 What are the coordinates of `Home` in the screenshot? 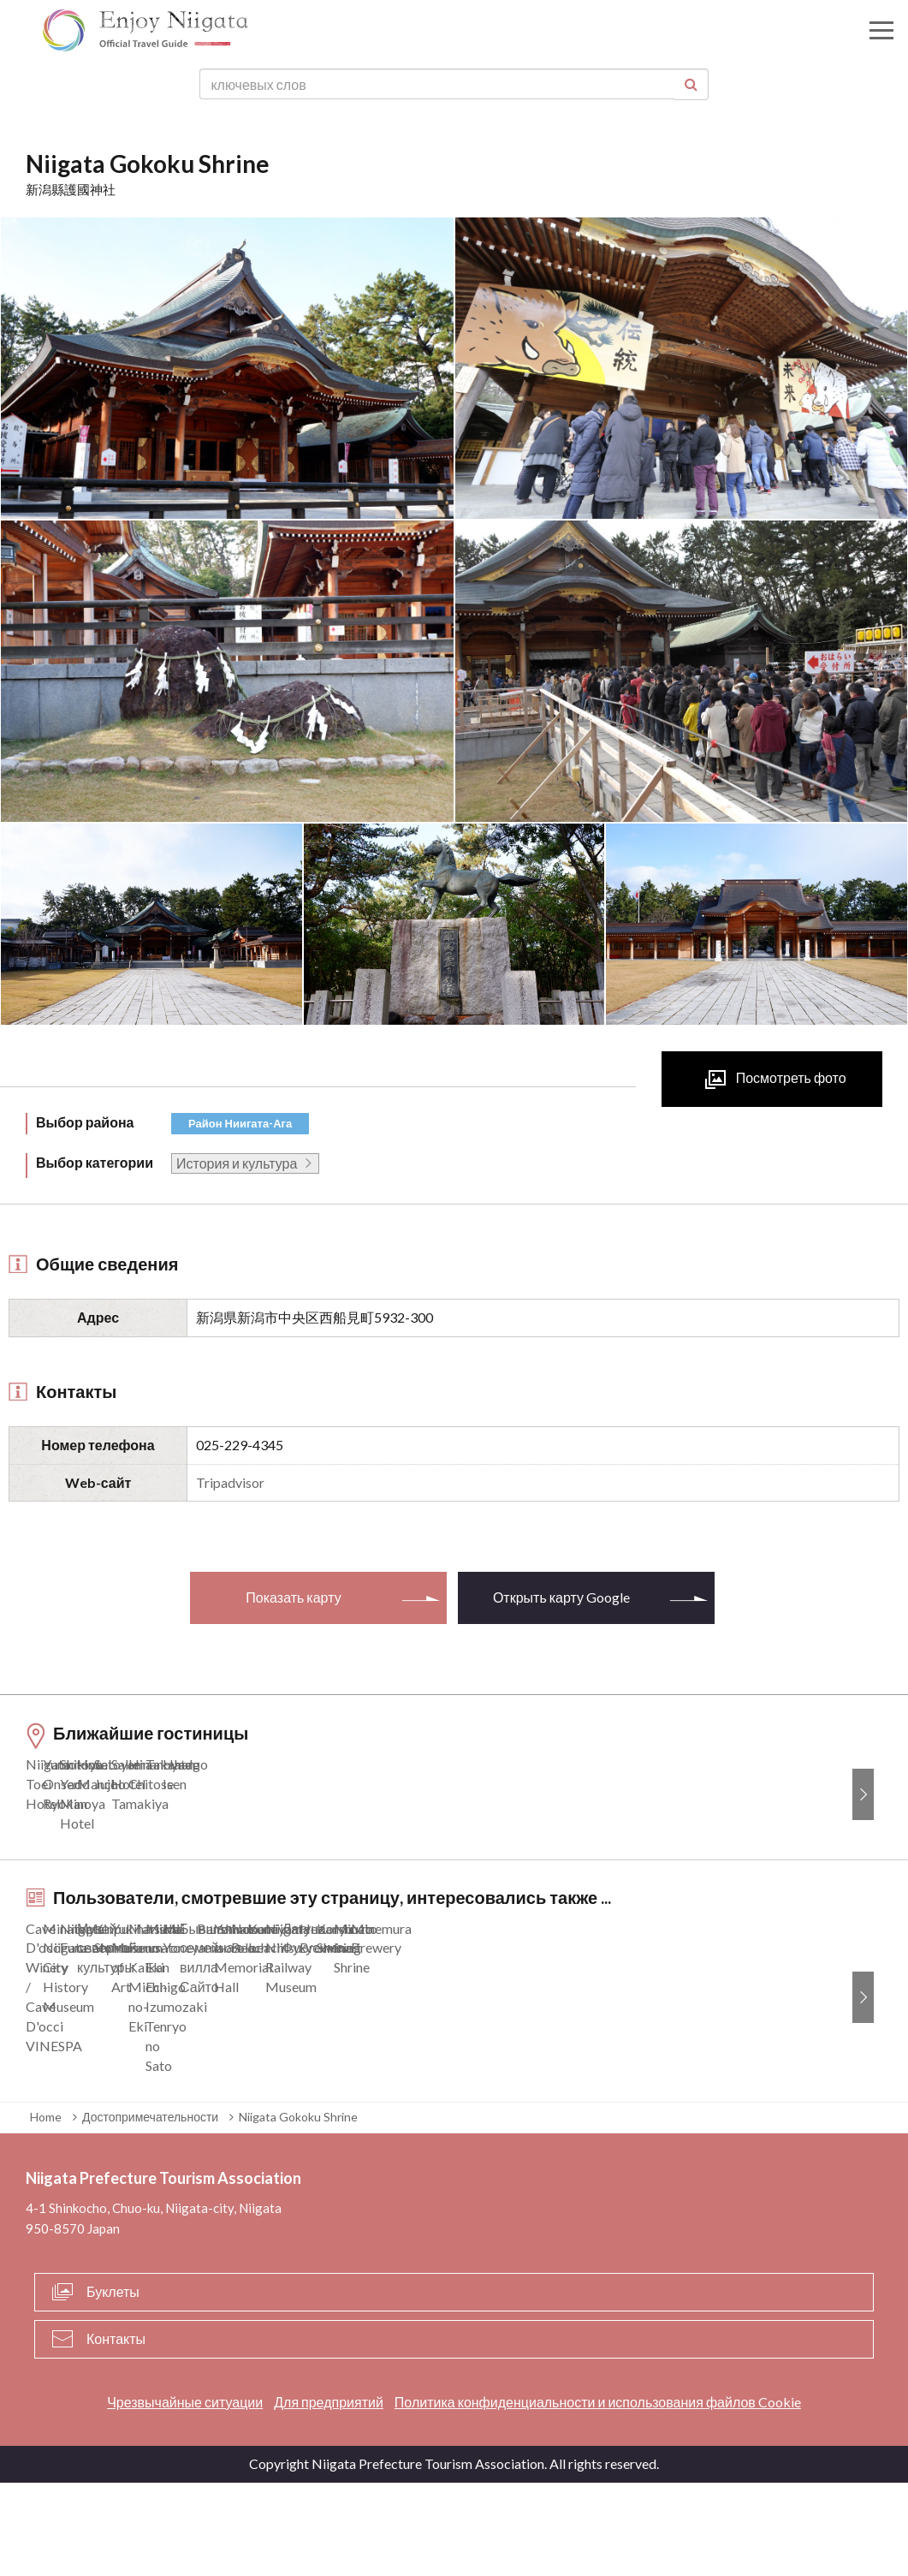 It's located at (46, 2210).